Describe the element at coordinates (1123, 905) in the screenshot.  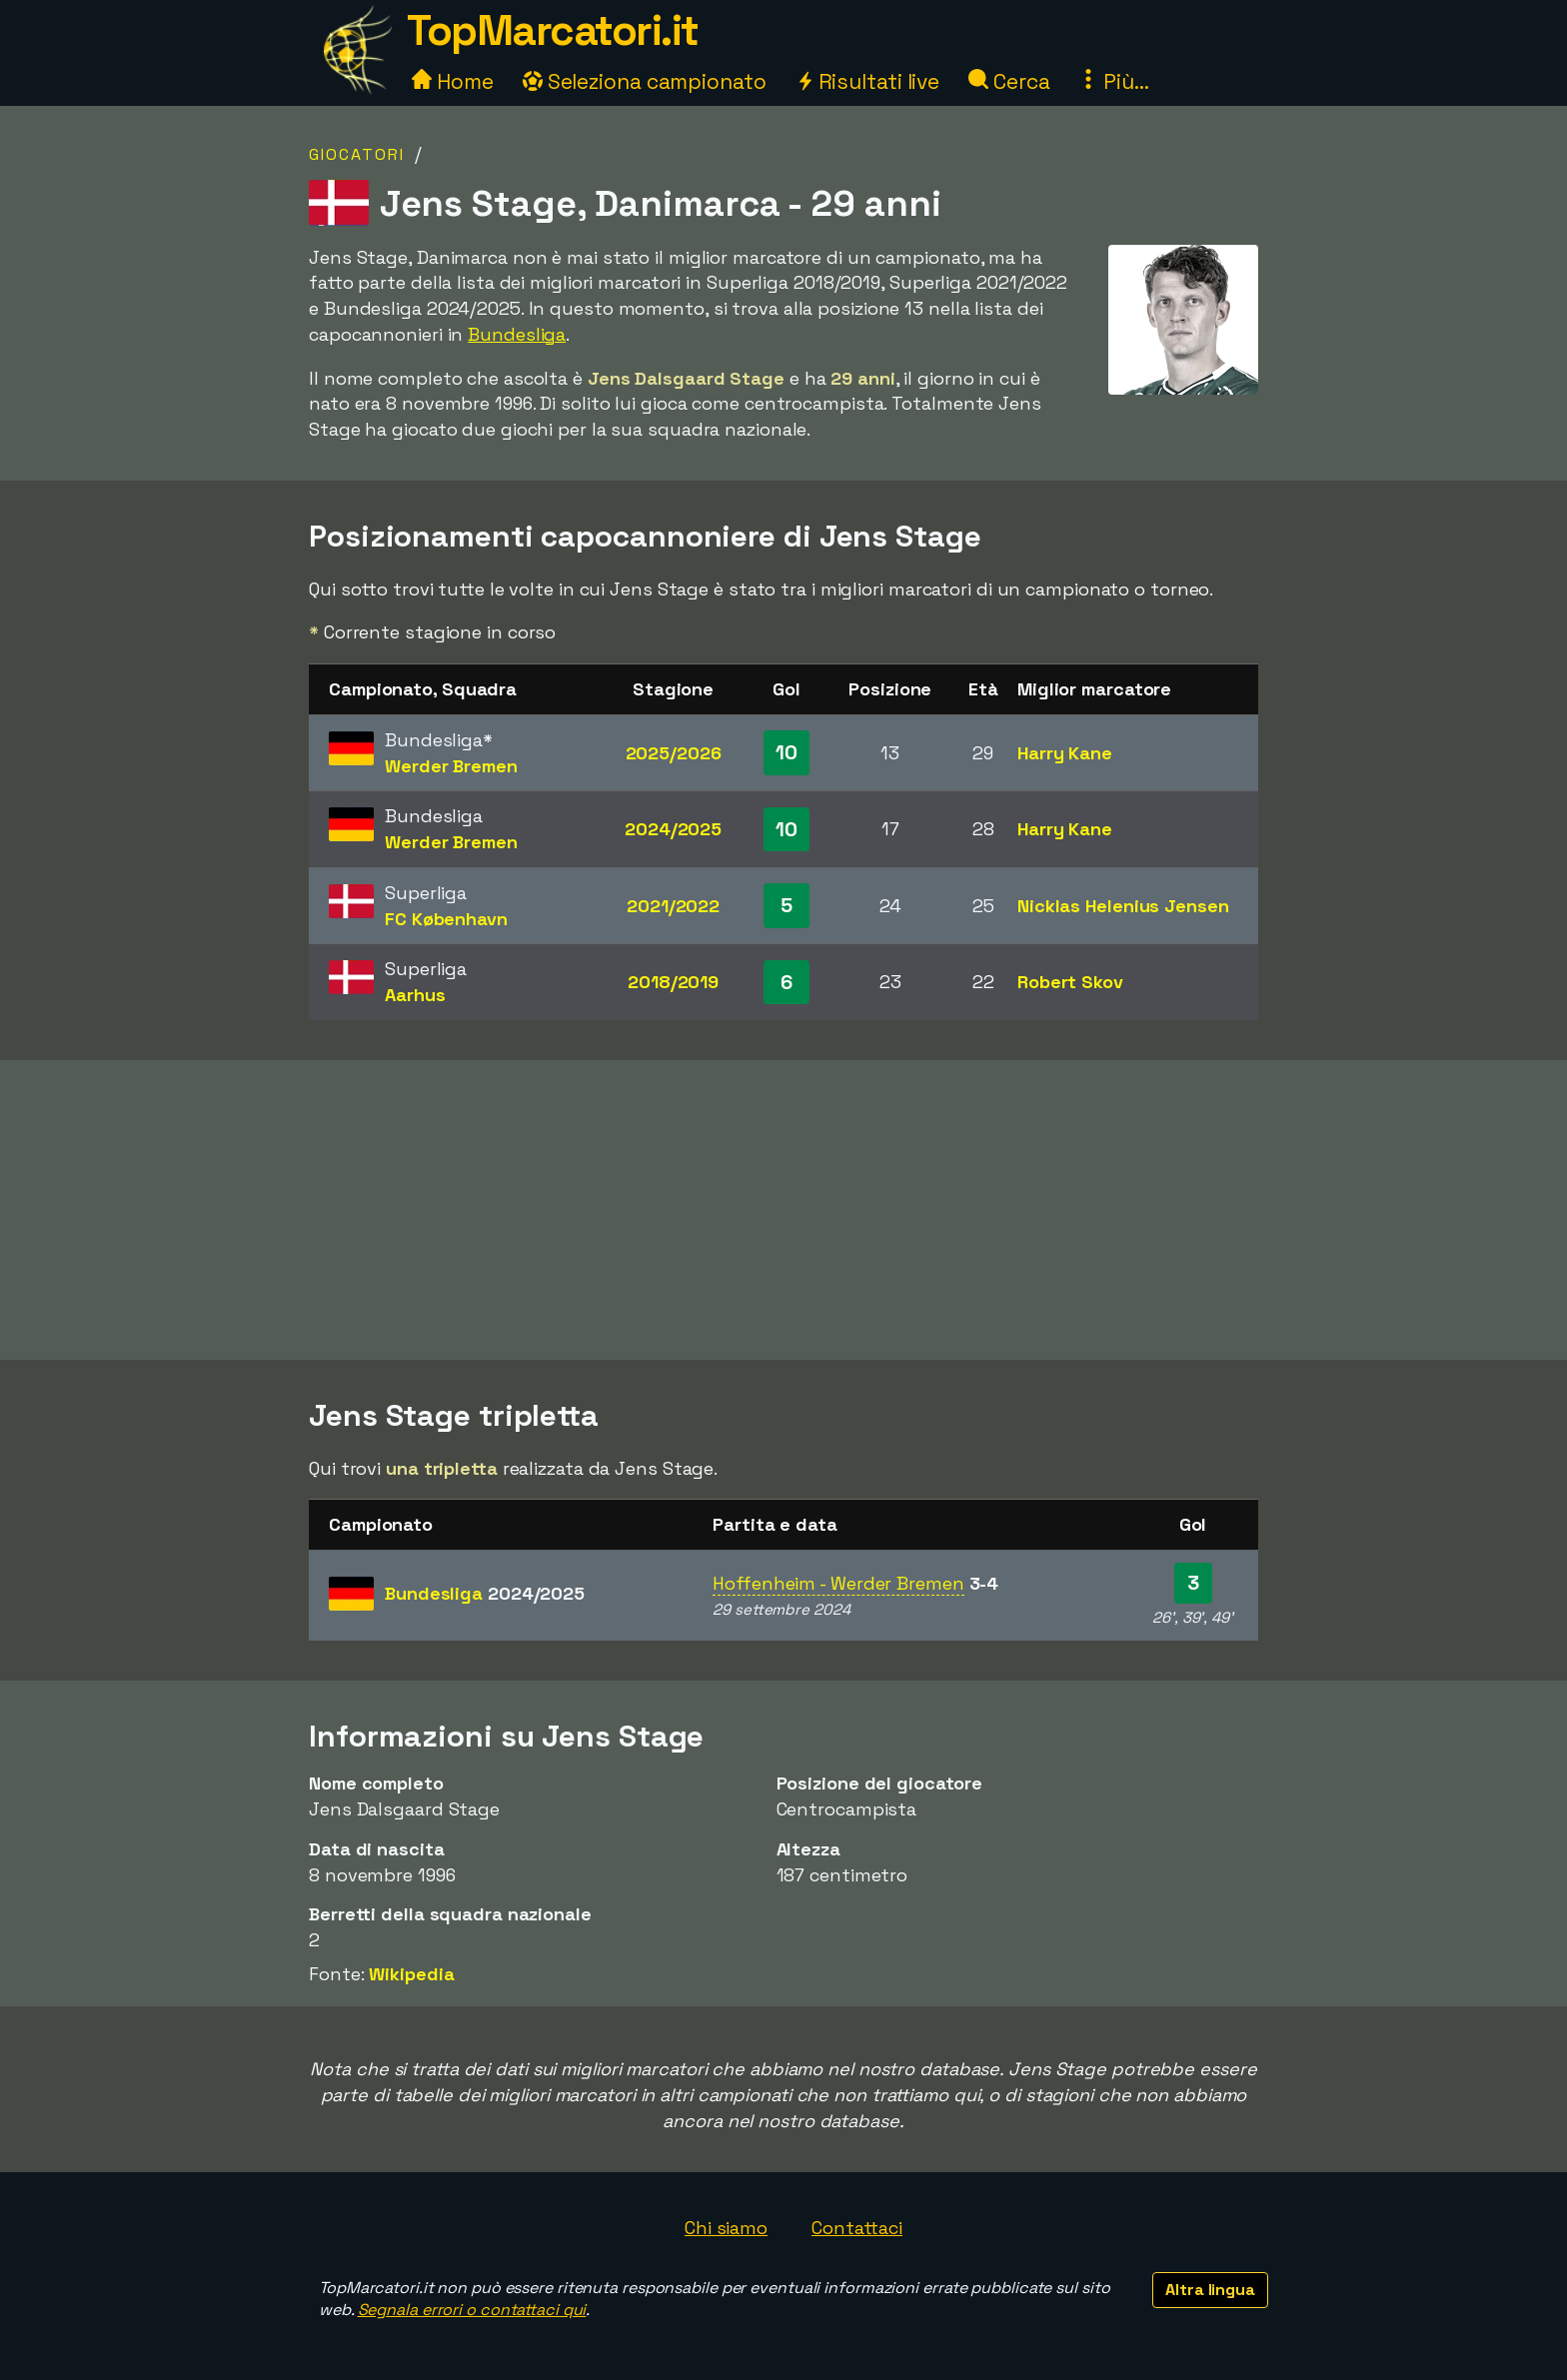
I see `Nicklas Helenius Jensen` at that location.